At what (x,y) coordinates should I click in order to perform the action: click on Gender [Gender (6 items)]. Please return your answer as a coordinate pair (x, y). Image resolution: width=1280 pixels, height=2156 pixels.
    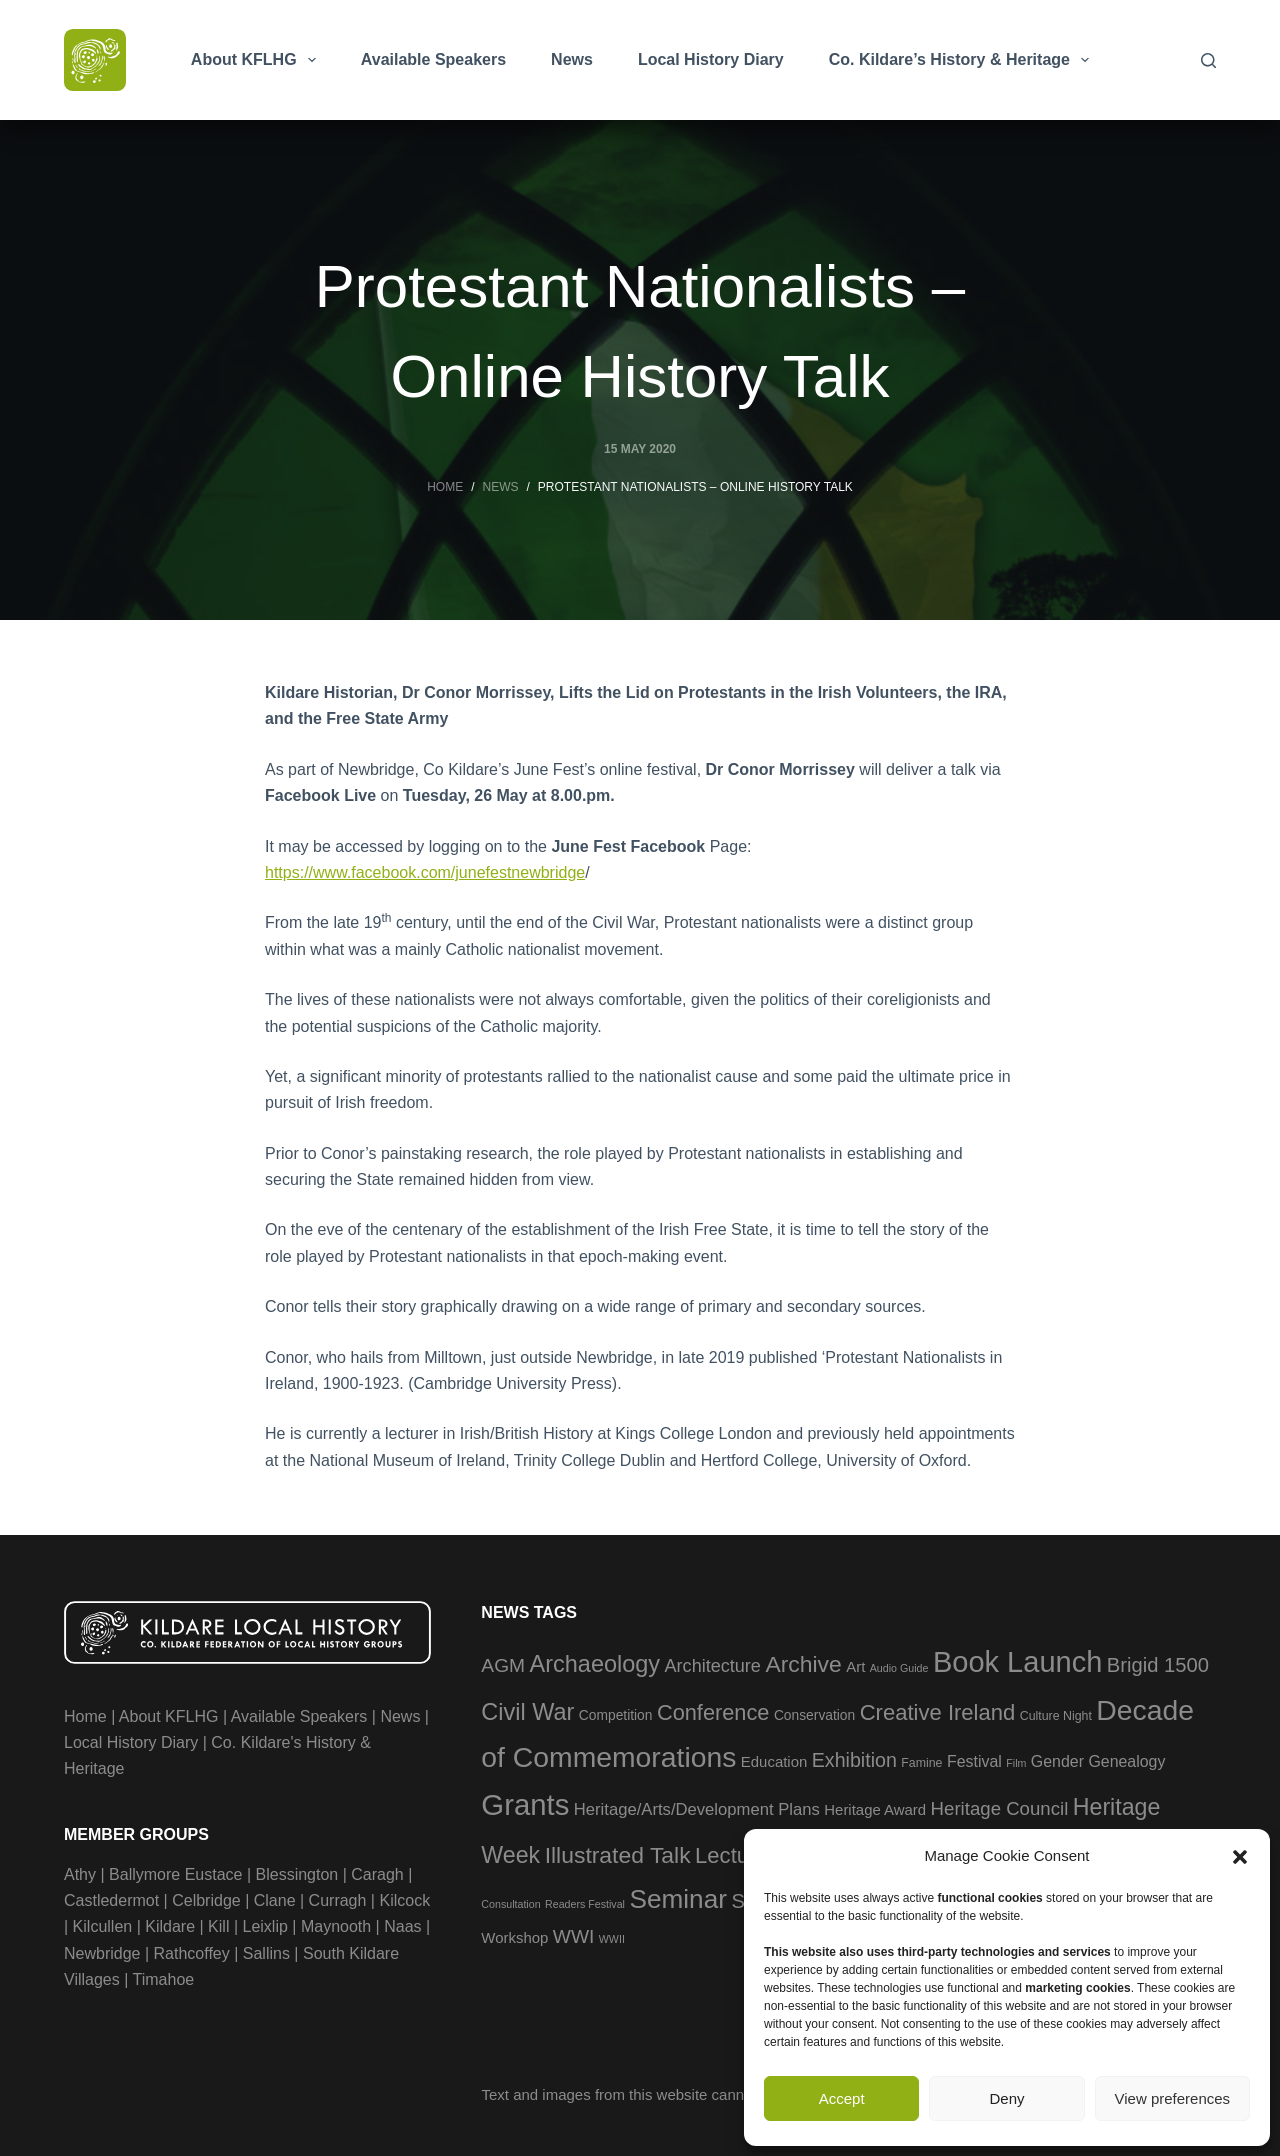
    Looking at the image, I should click on (1057, 1761).